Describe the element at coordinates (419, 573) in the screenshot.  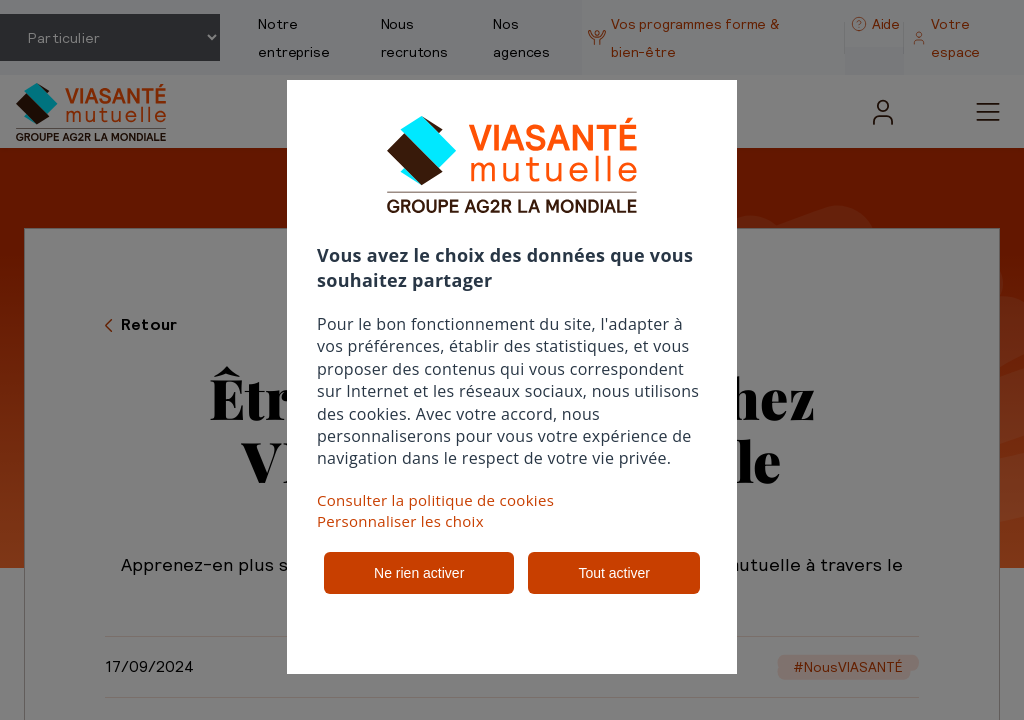
I see `Ne rien activer` at that location.